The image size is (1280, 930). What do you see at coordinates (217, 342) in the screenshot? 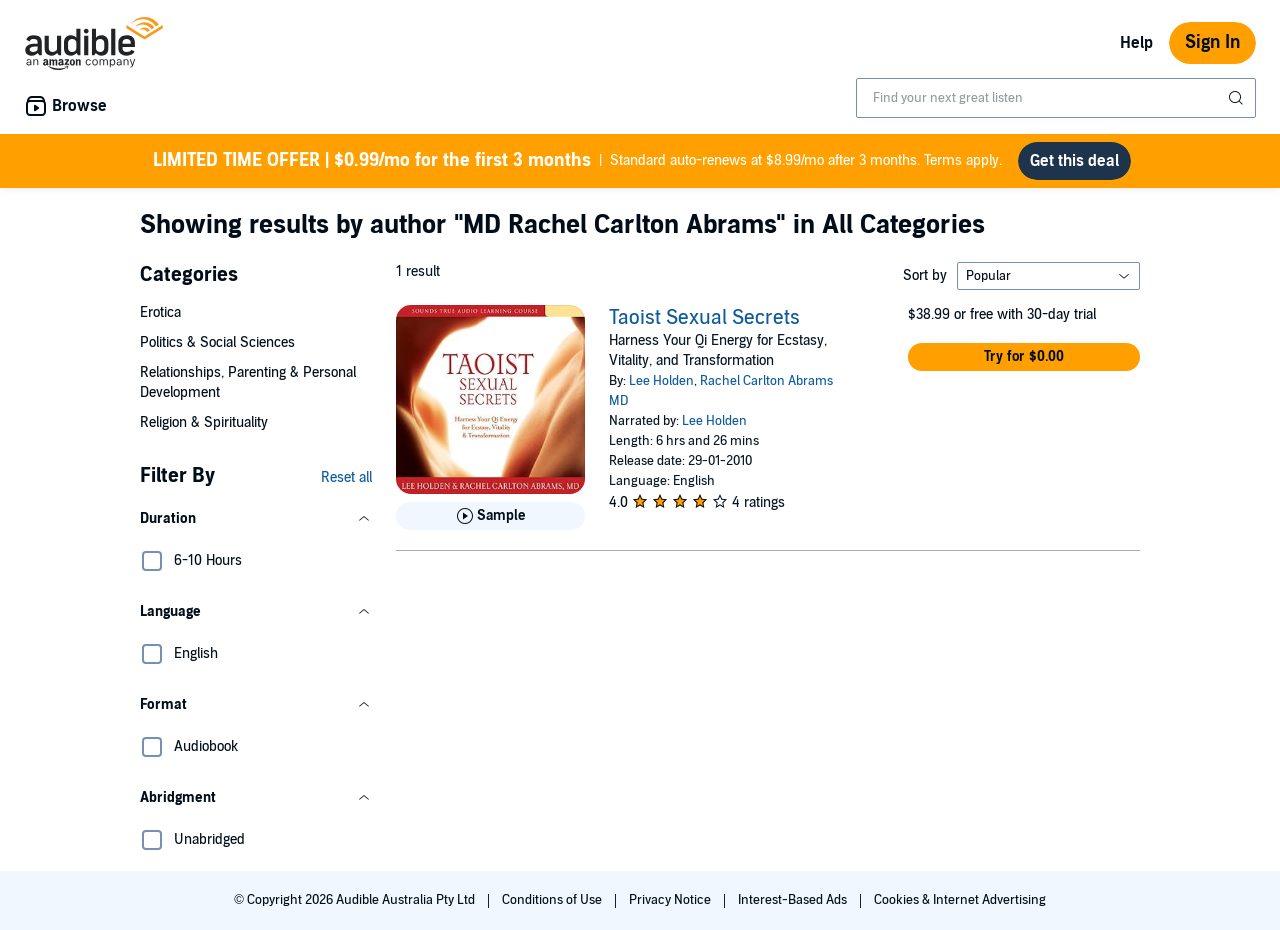
I see `Politics & Social Sciences` at bounding box center [217, 342].